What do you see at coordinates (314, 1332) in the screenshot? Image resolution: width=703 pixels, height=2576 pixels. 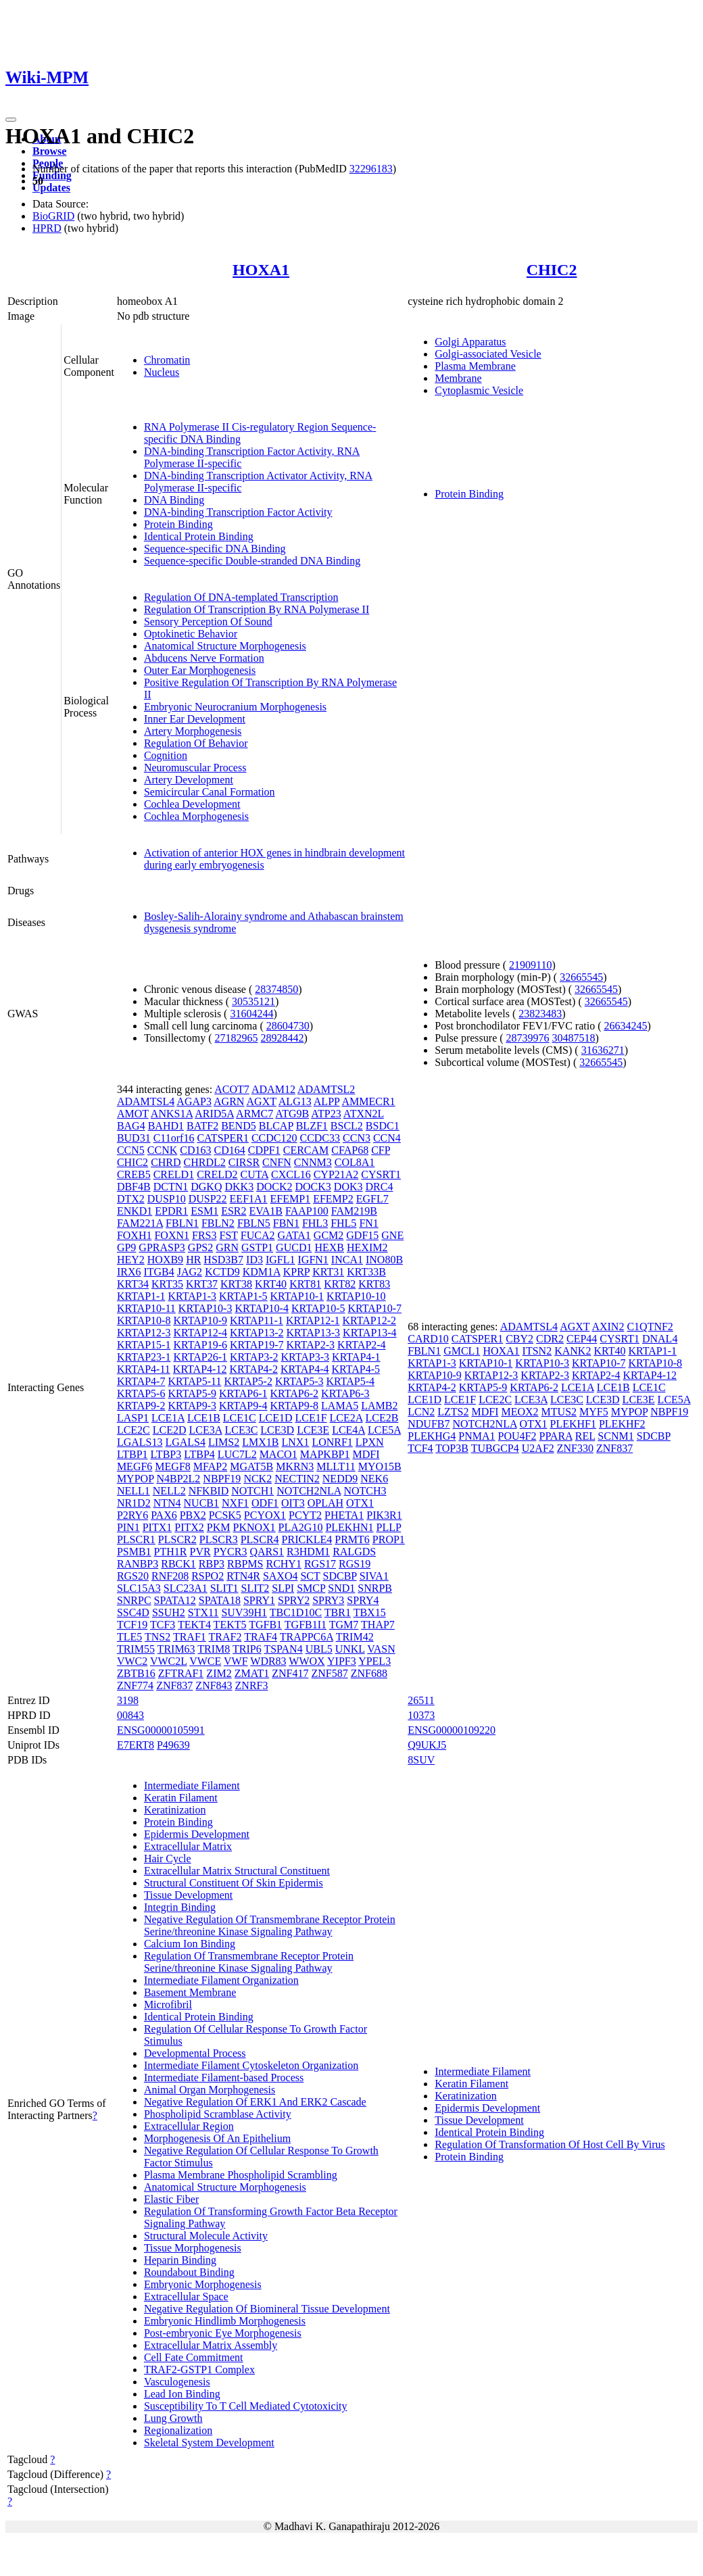 I see `KRTAP13-3` at bounding box center [314, 1332].